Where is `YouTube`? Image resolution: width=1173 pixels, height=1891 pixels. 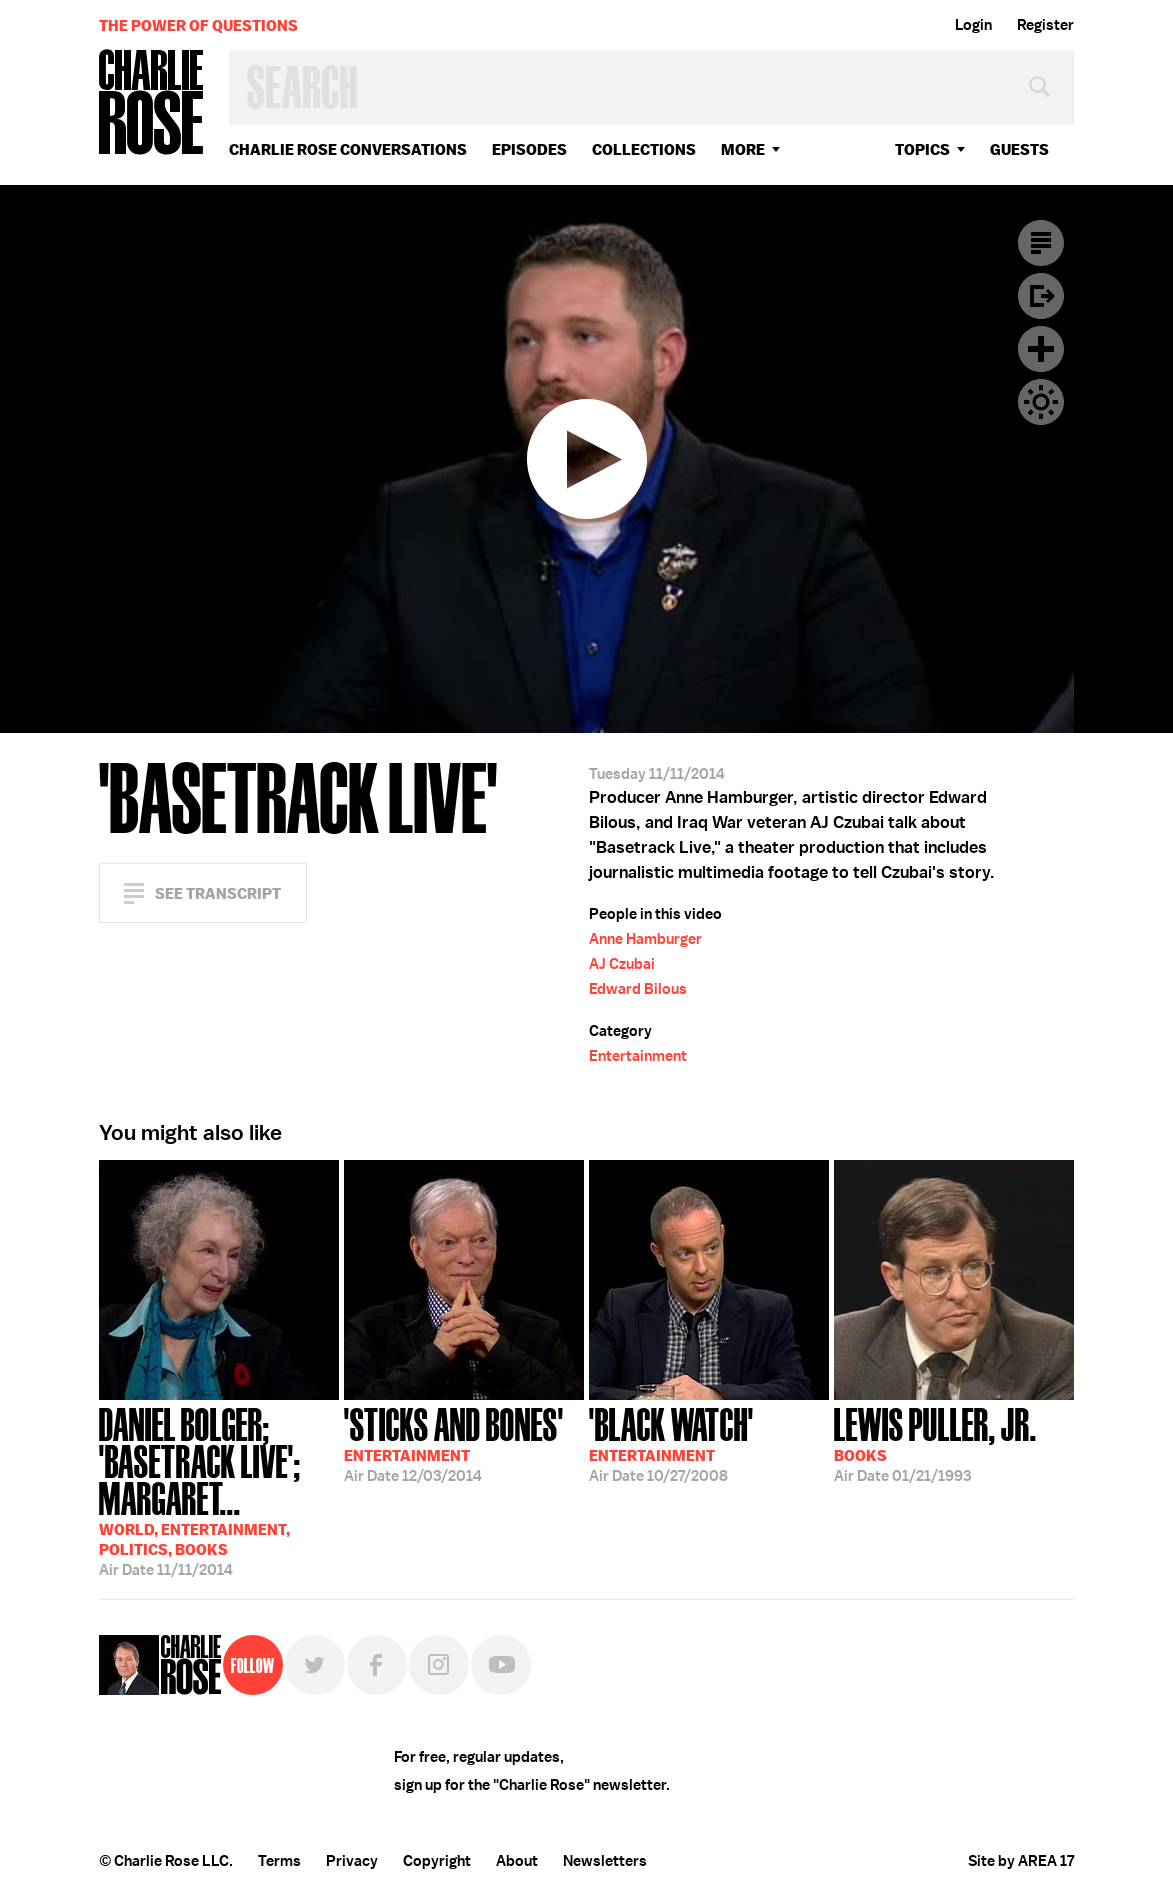
YouTube is located at coordinates (501, 1665).